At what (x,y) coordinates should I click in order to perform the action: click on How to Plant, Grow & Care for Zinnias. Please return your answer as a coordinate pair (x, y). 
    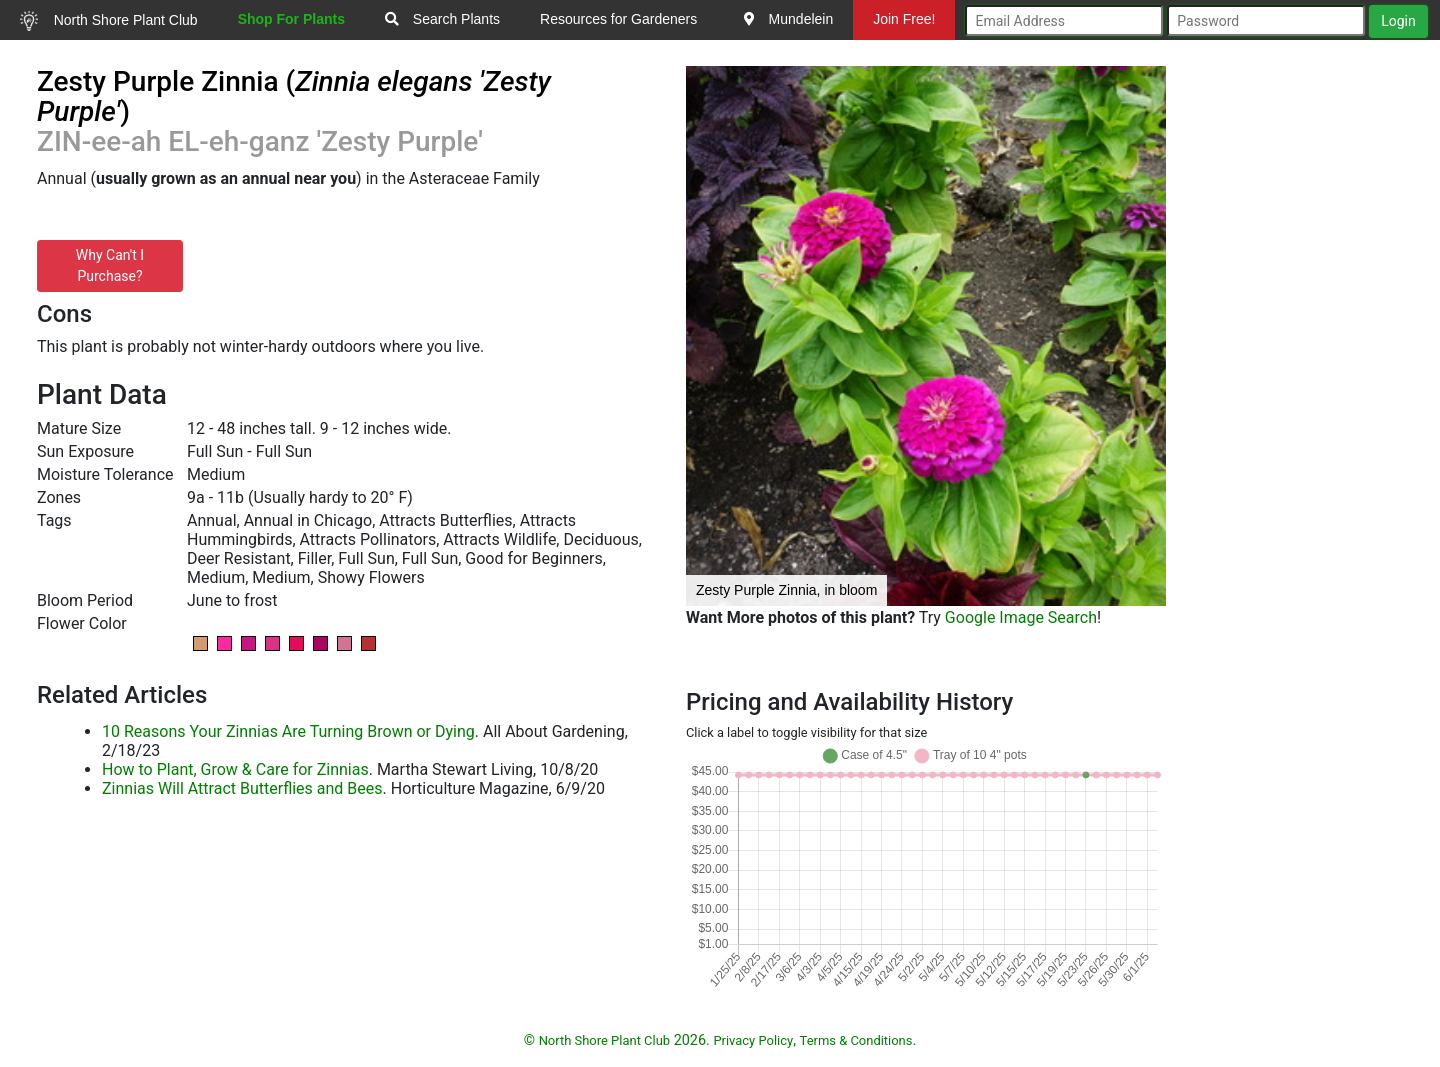
    Looking at the image, I should click on (235, 769).